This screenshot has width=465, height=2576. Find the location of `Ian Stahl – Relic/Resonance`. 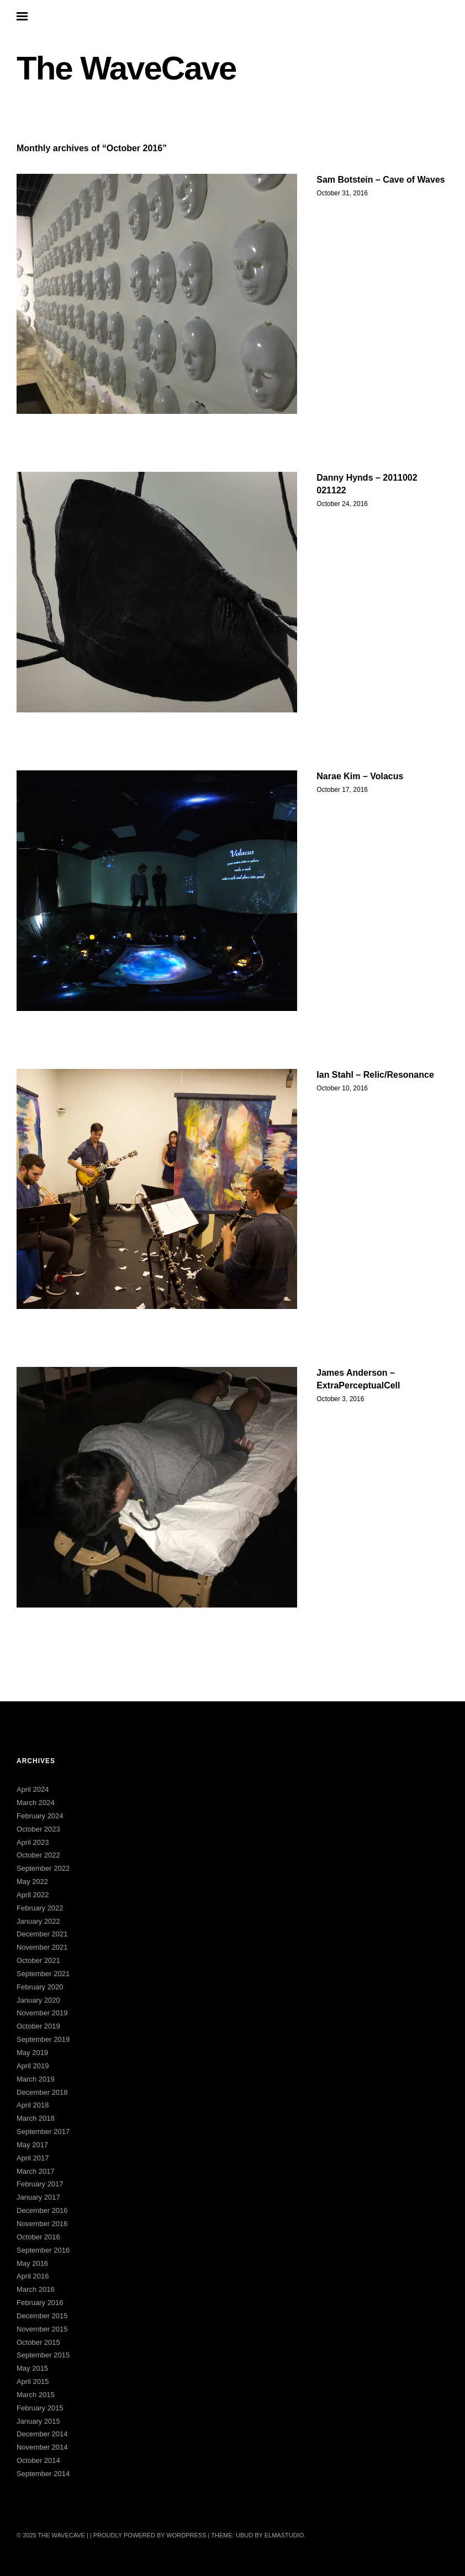

Ian Stahl – Relic/Resonance is located at coordinates (375, 1074).